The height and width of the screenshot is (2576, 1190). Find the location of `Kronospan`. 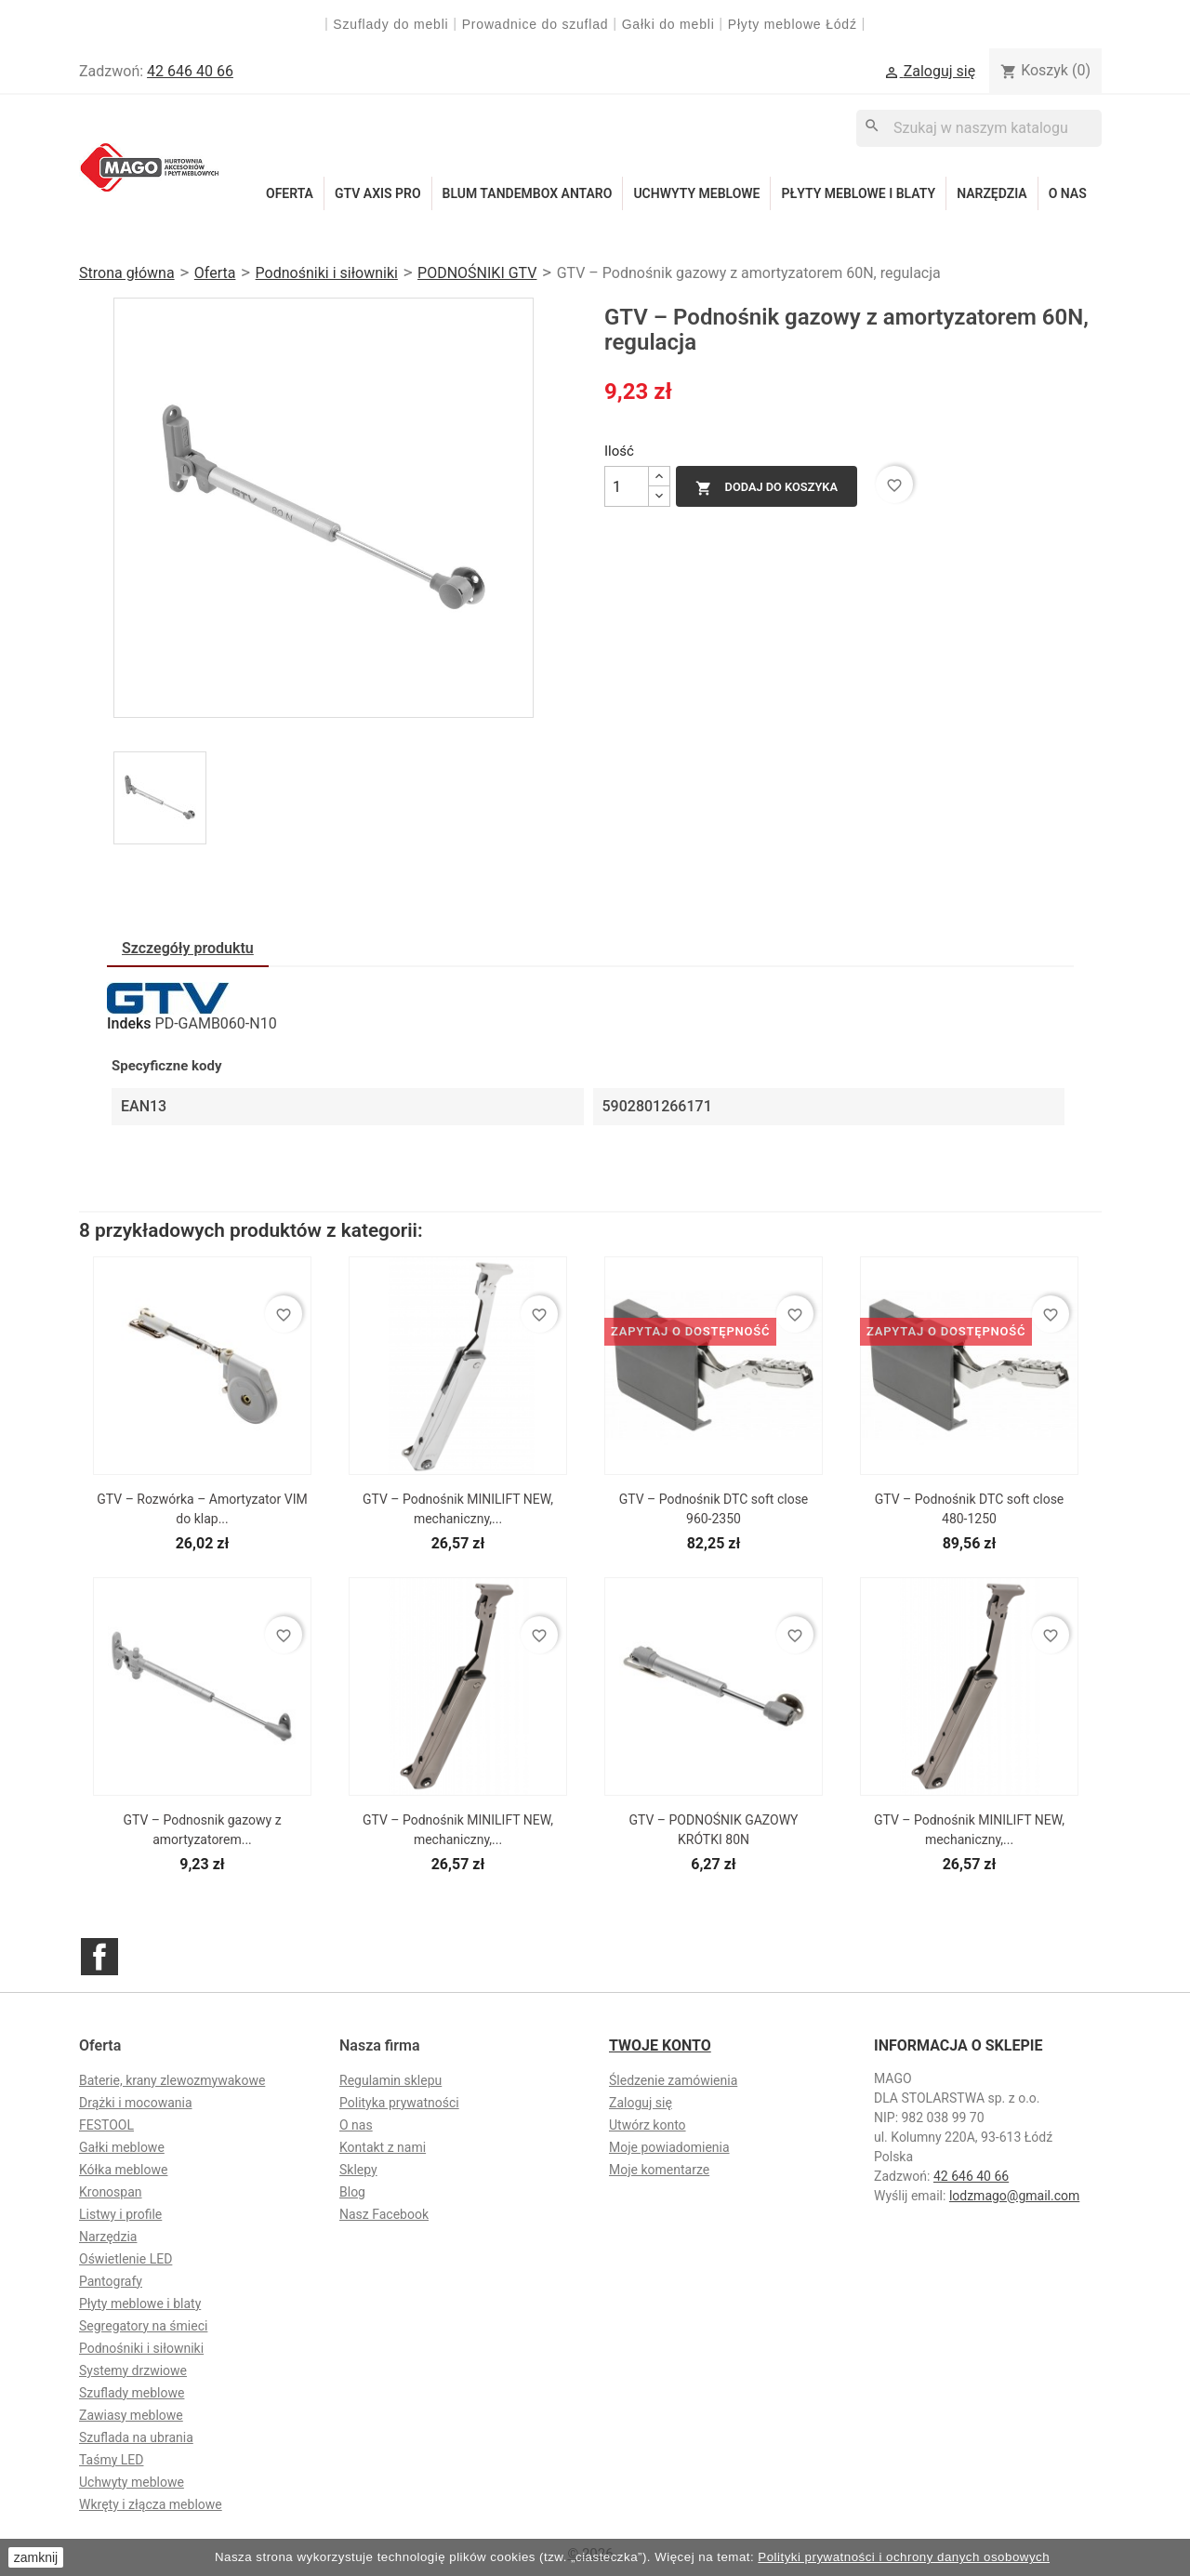

Kronospan is located at coordinates (110, 2191).